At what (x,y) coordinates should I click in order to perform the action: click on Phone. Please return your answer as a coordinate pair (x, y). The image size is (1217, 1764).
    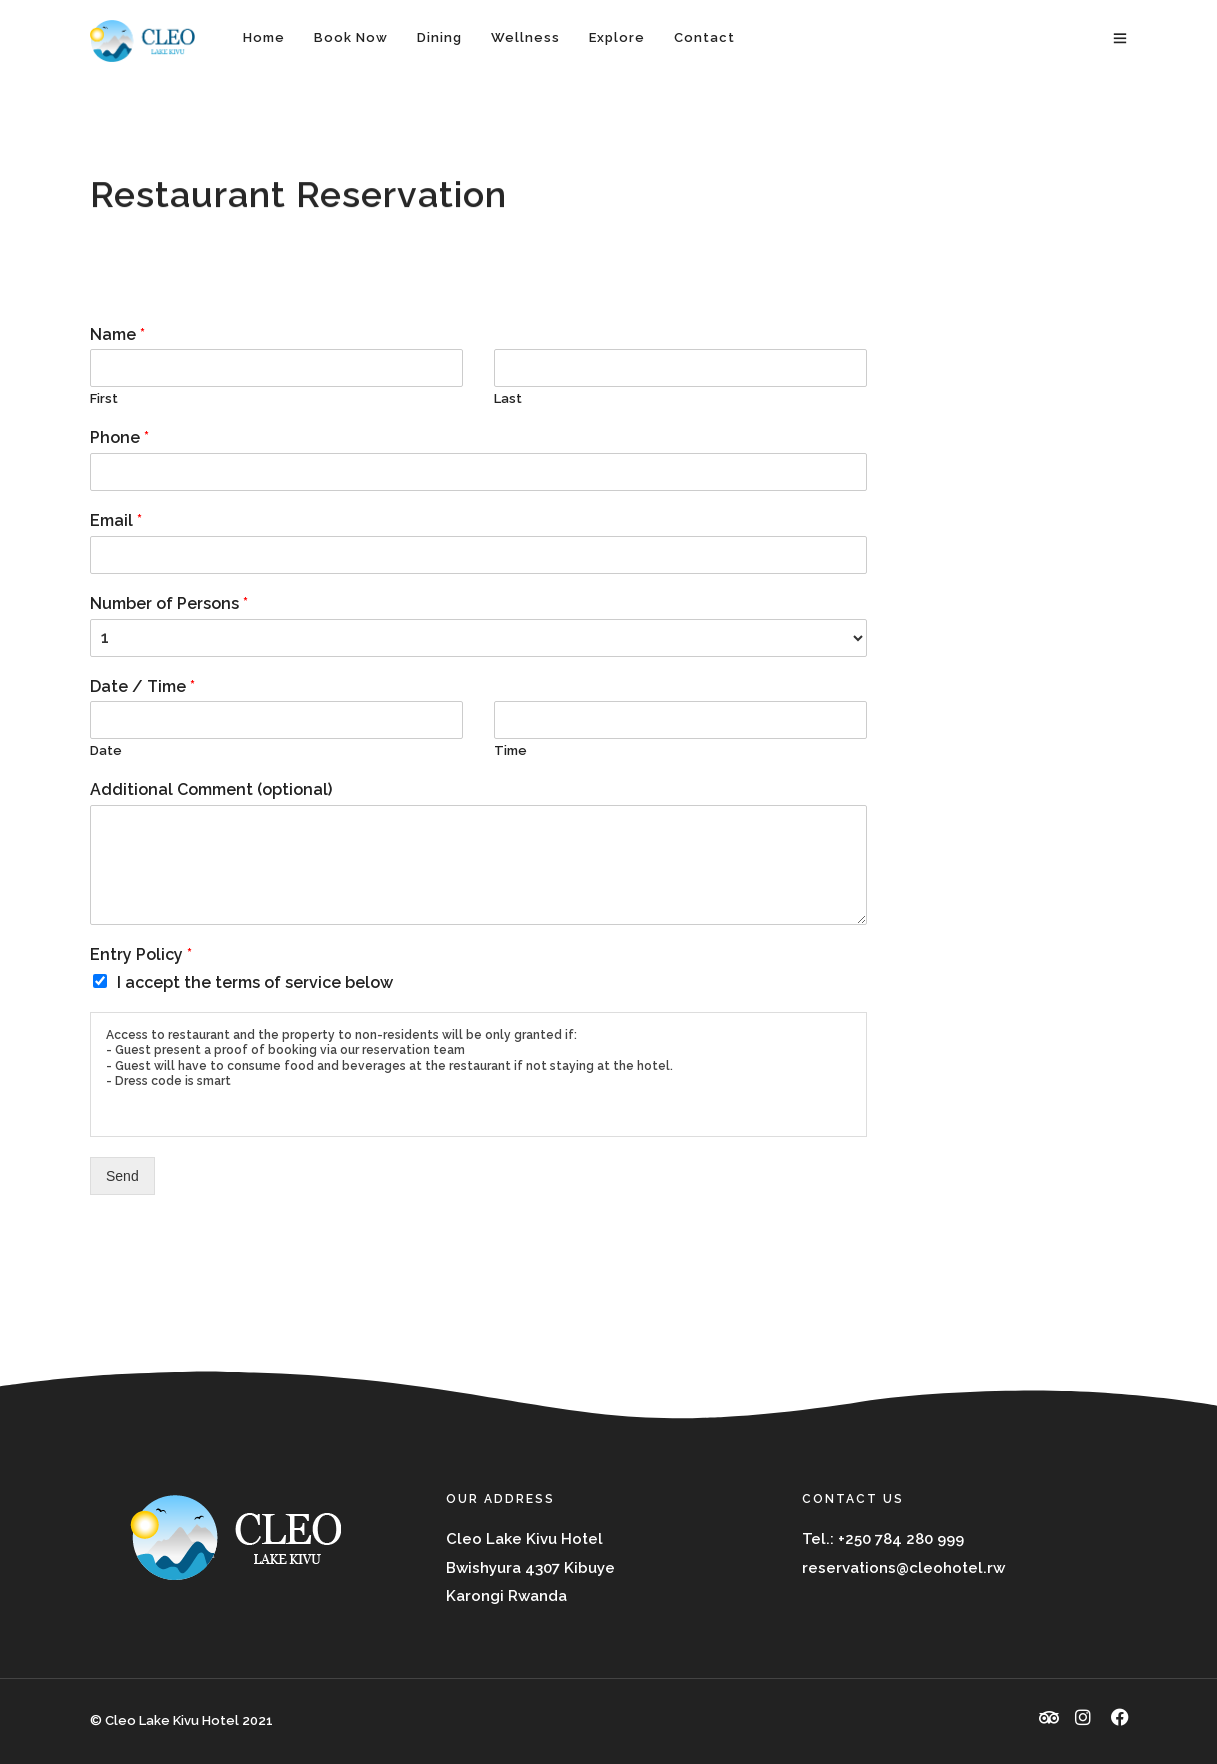
    Looking at the image, I should click on (119, 437).